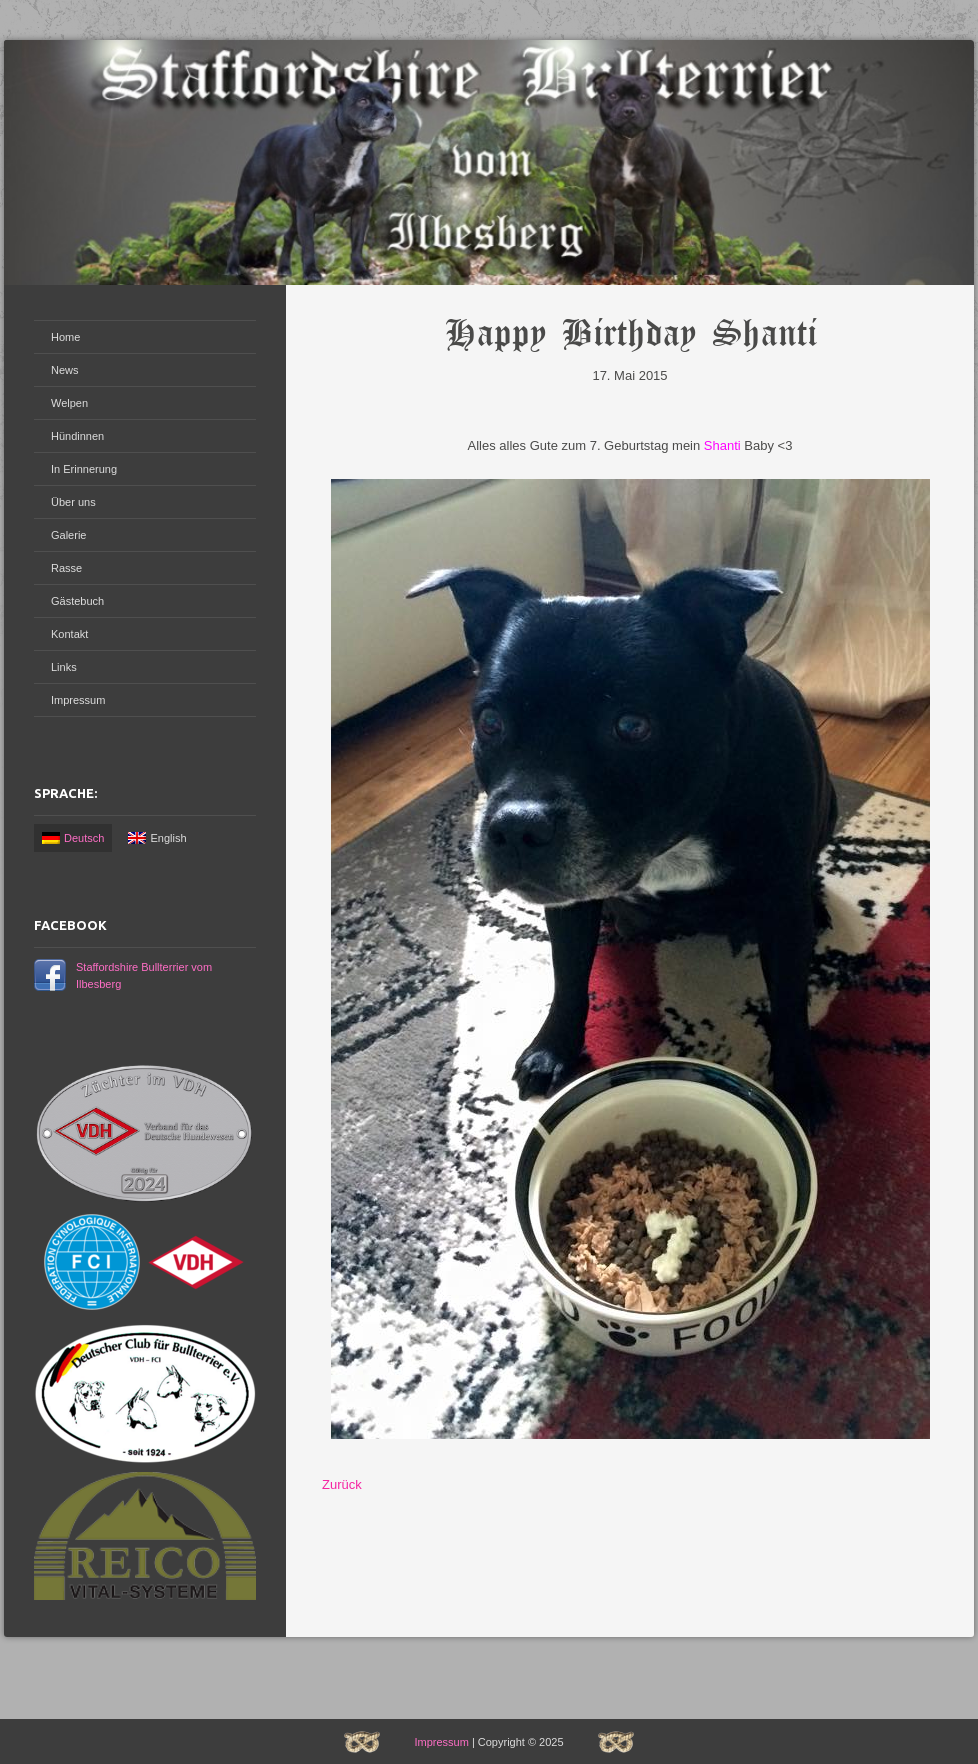 The width and height of the screenshot is (978, 1764). Describe the element at coordinates (77, 436) in the screenshot. I see `Hündinnen` at that location.